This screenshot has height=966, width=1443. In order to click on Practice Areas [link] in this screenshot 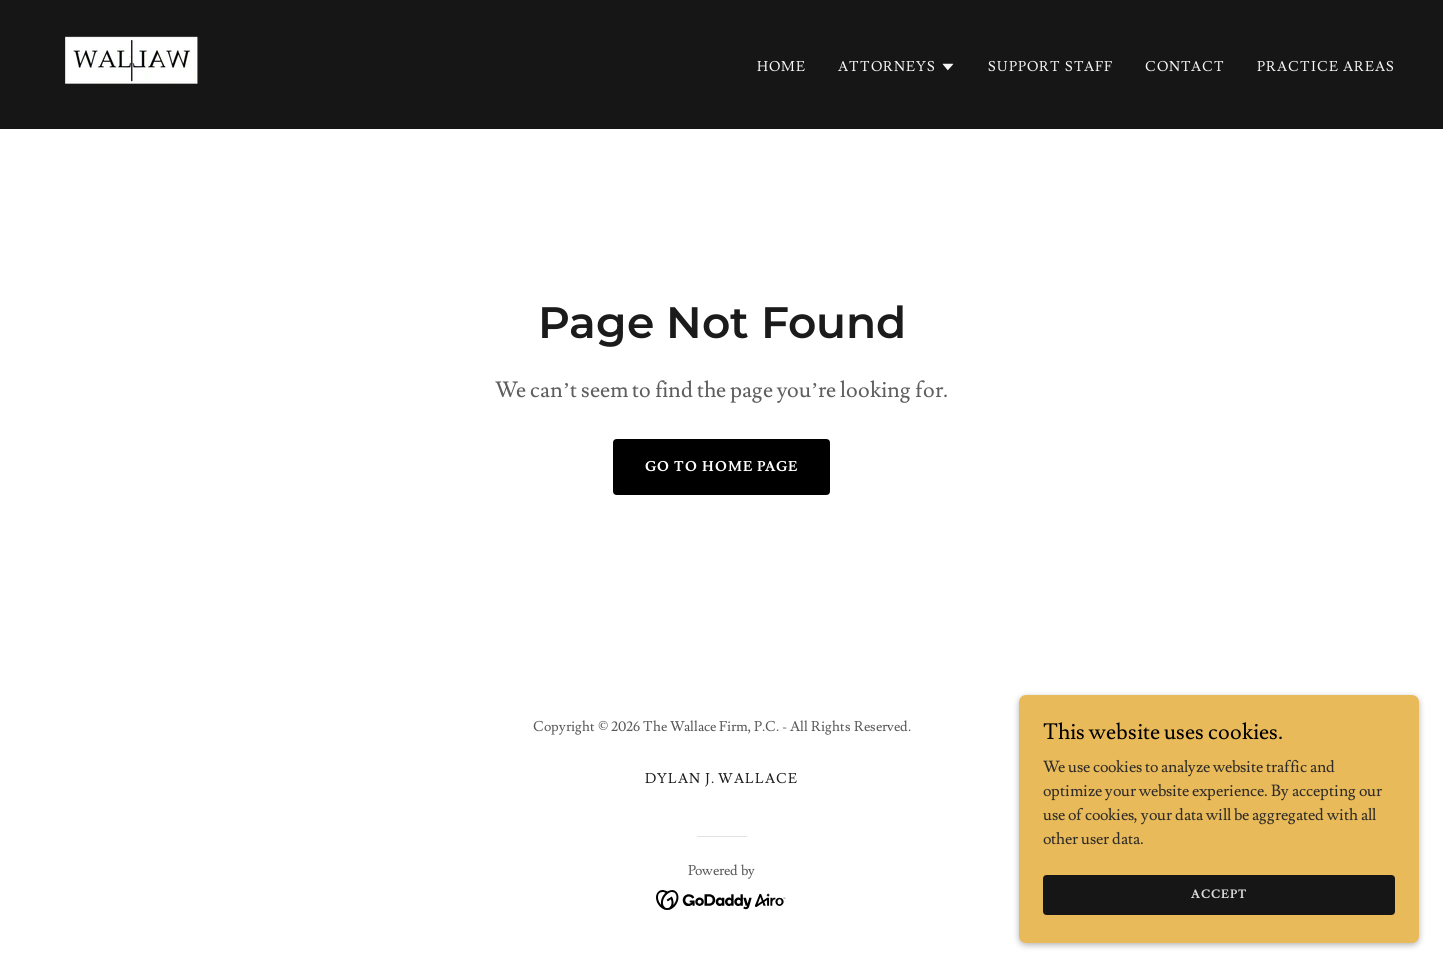, I will do `click(1326, 67)`.